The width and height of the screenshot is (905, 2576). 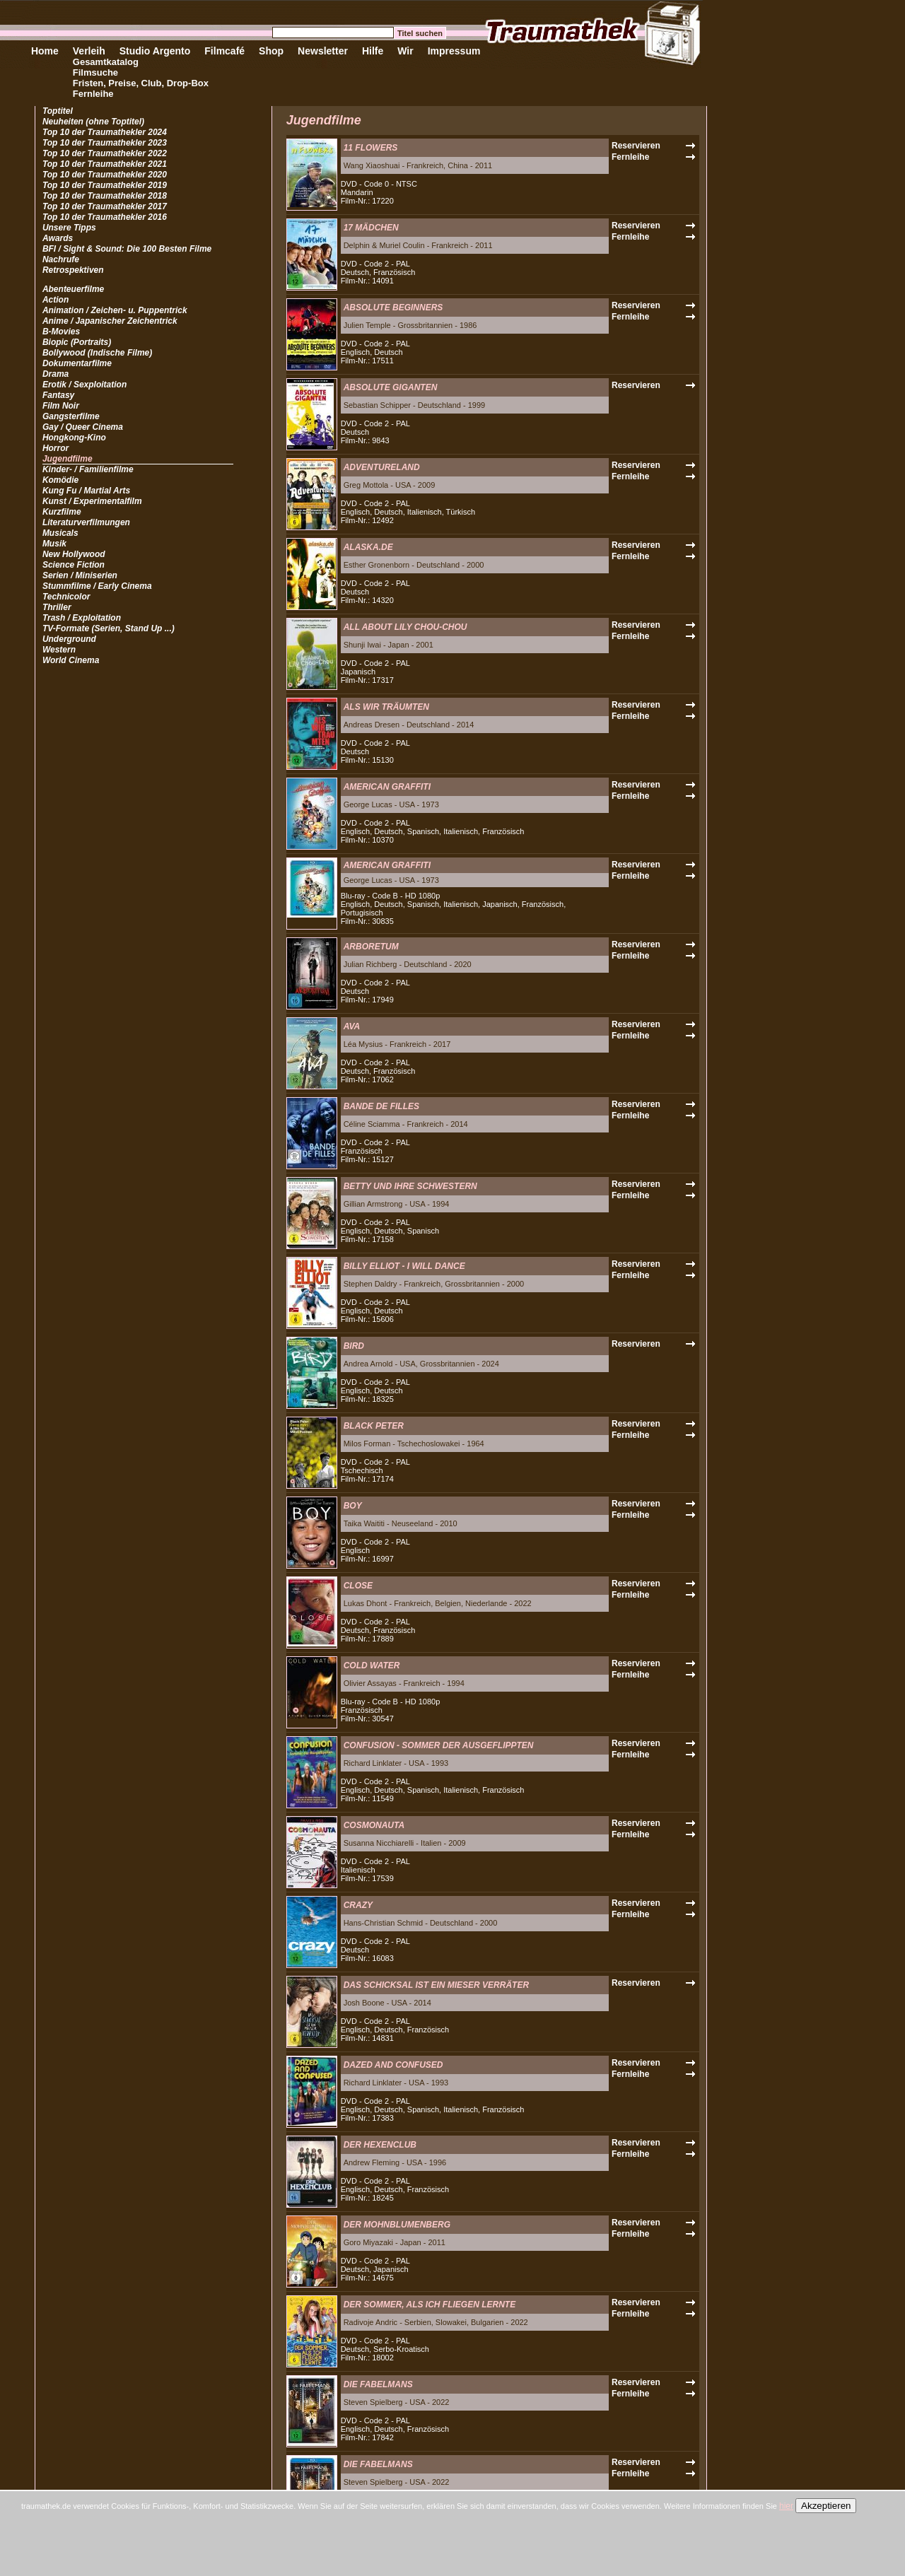 What do you see at coordinates (405, 627) in the screenshot?
I see `ALL ABOUT LILY CHOU-CHOU` at bounding box center [405, 627].